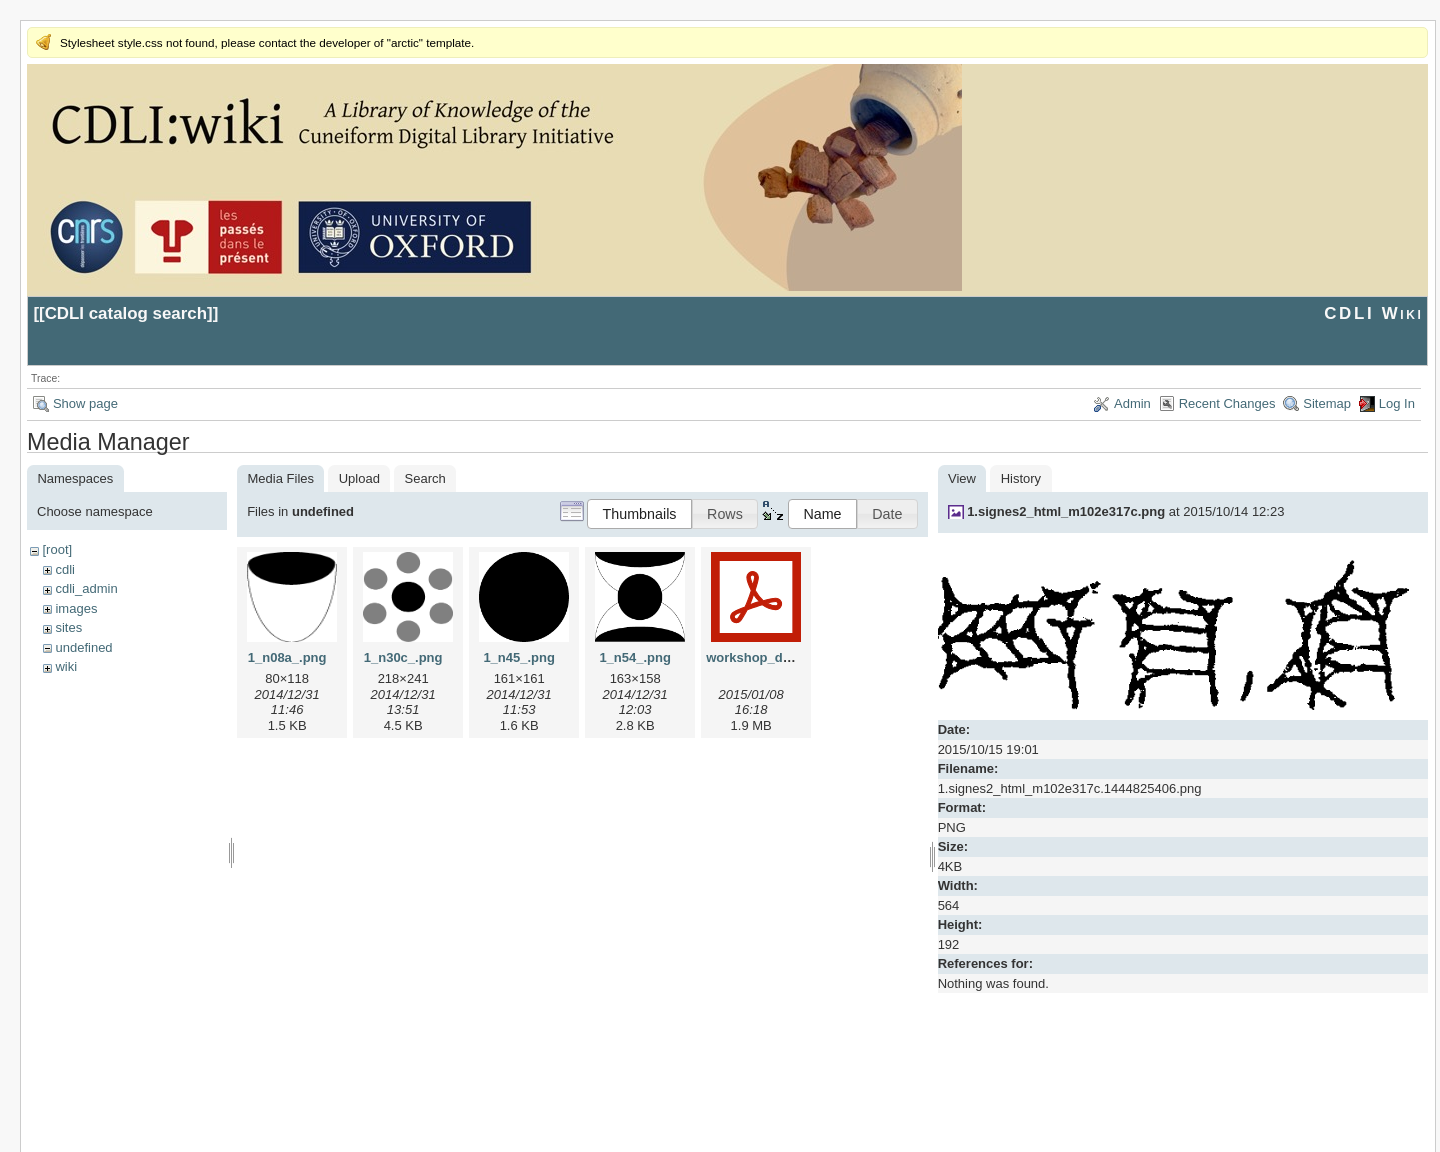  What do you see at coordinates (403, 657) in the screenshot?
I see `1_n30c_.png` at bounding box center [403, 657].